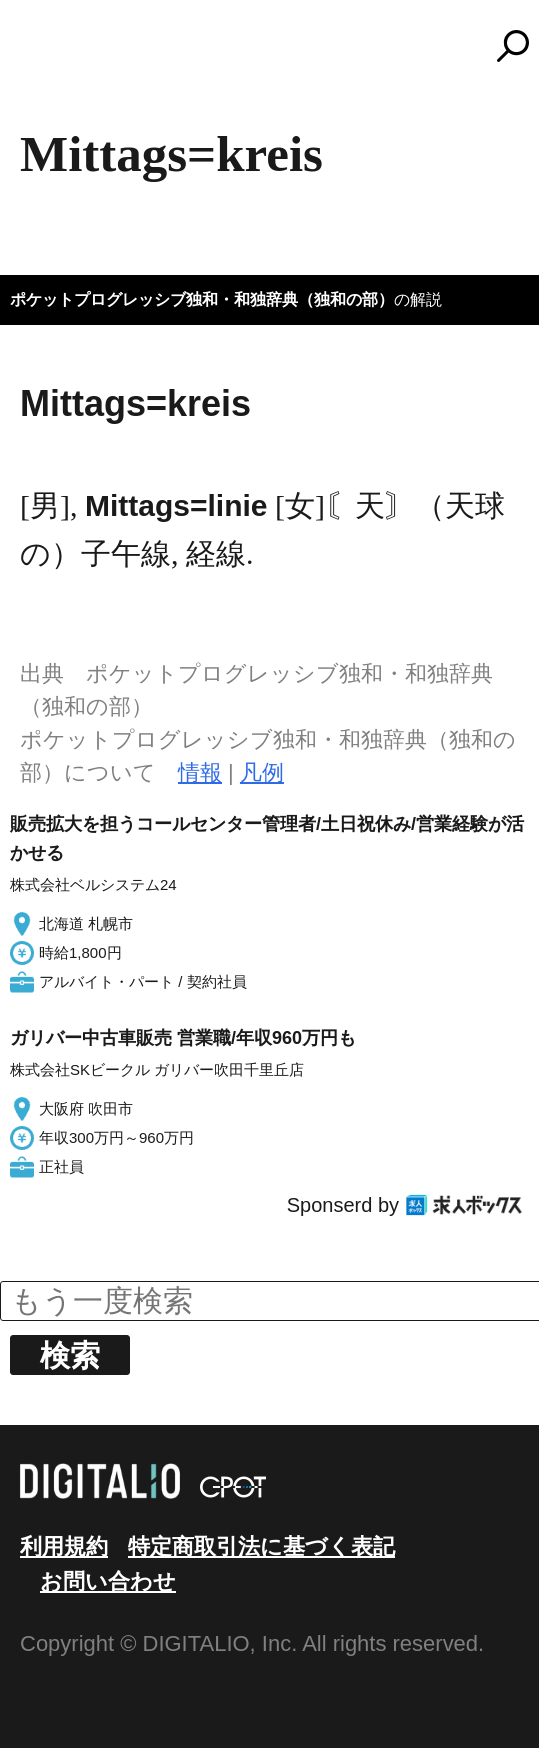 Image resolution: width=539 pixels, height=1748 pixels. What do you see at coordinates (108, 1581) in the screenshot?
I see `お問い合わせ` at bounding box center [108, 1581].